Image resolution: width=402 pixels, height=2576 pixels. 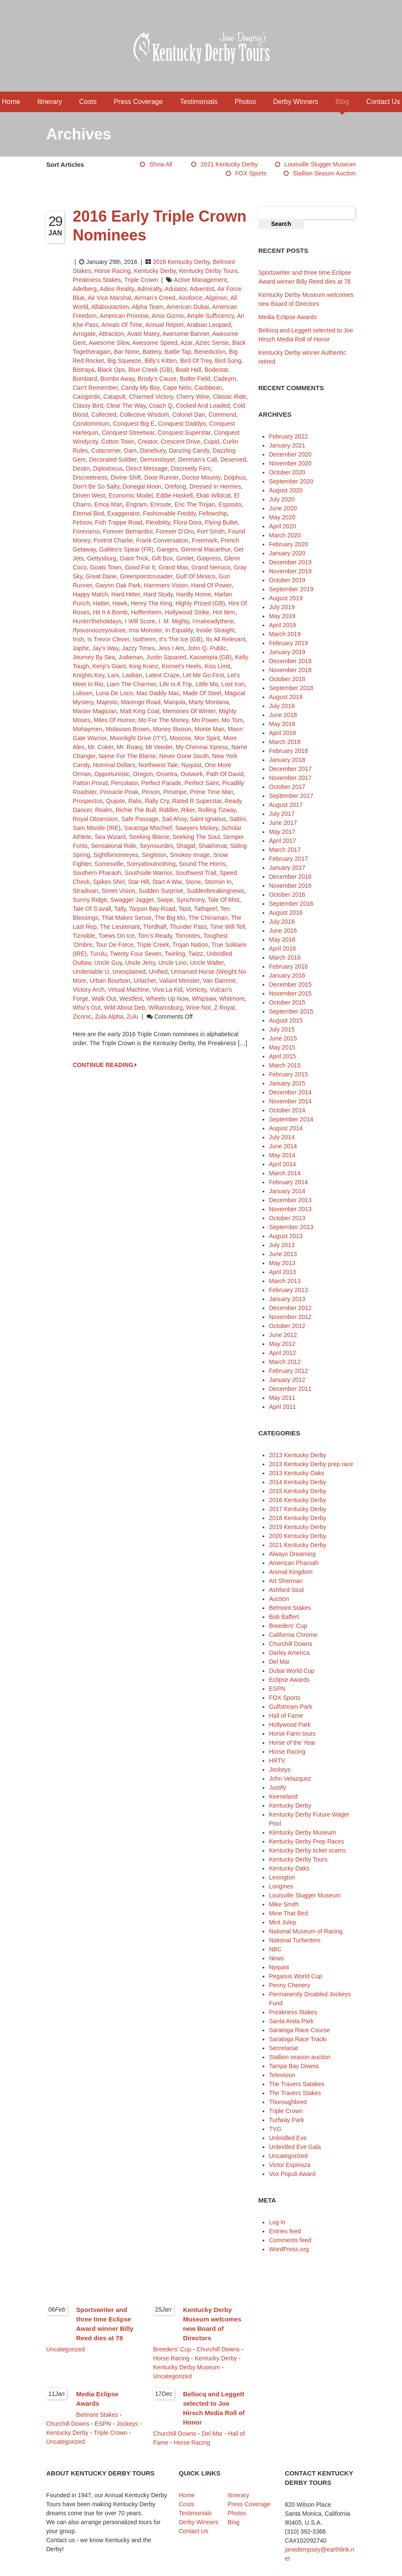 What do you see at coordinates (196, 800) in the screenshot?
I see `Rated R Superstar` at bounding box center [196, 800].